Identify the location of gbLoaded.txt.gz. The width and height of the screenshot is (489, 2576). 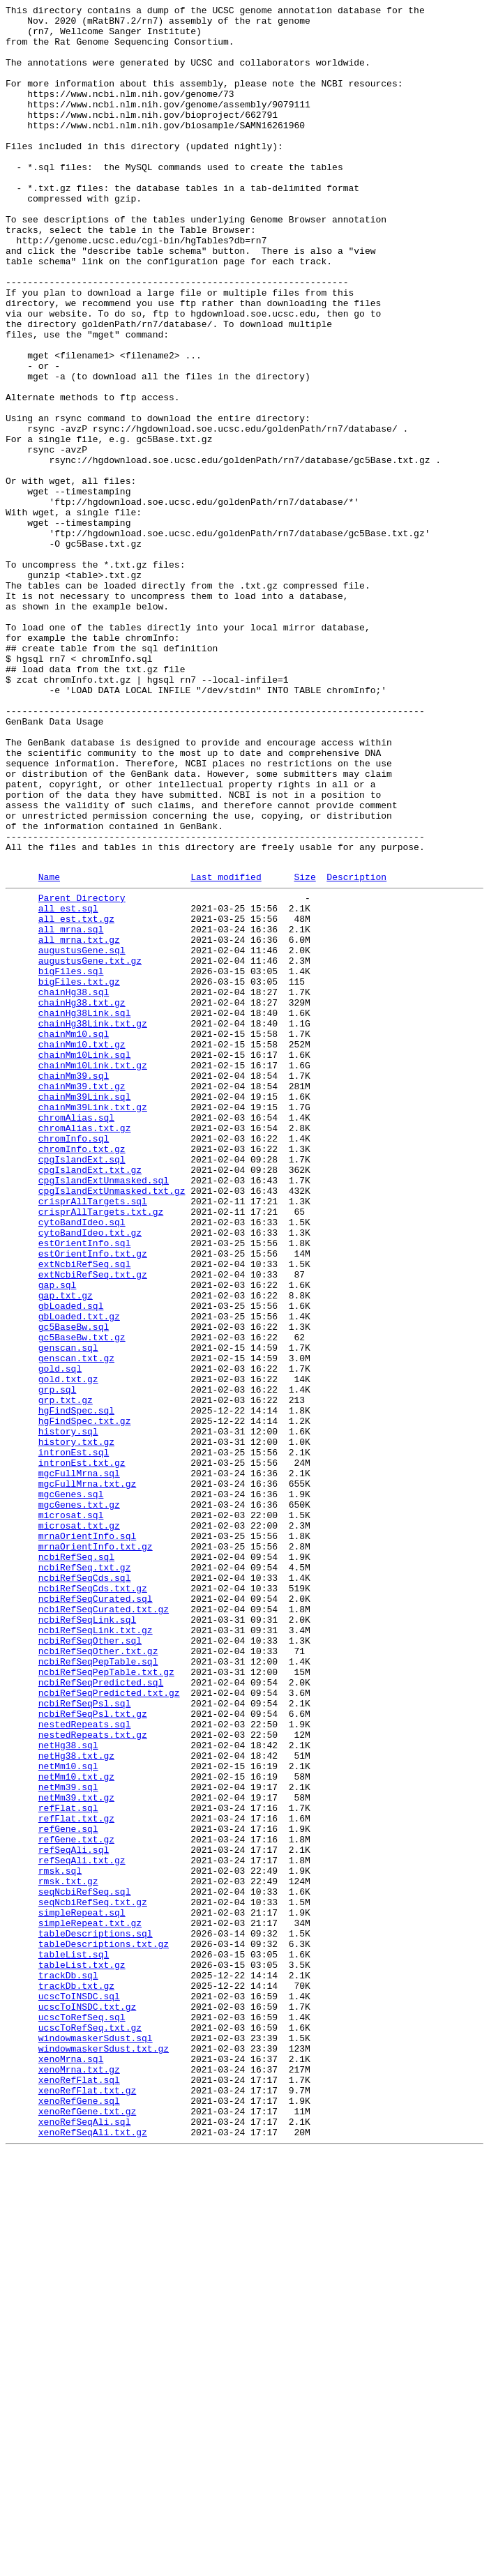
(79, 1575).